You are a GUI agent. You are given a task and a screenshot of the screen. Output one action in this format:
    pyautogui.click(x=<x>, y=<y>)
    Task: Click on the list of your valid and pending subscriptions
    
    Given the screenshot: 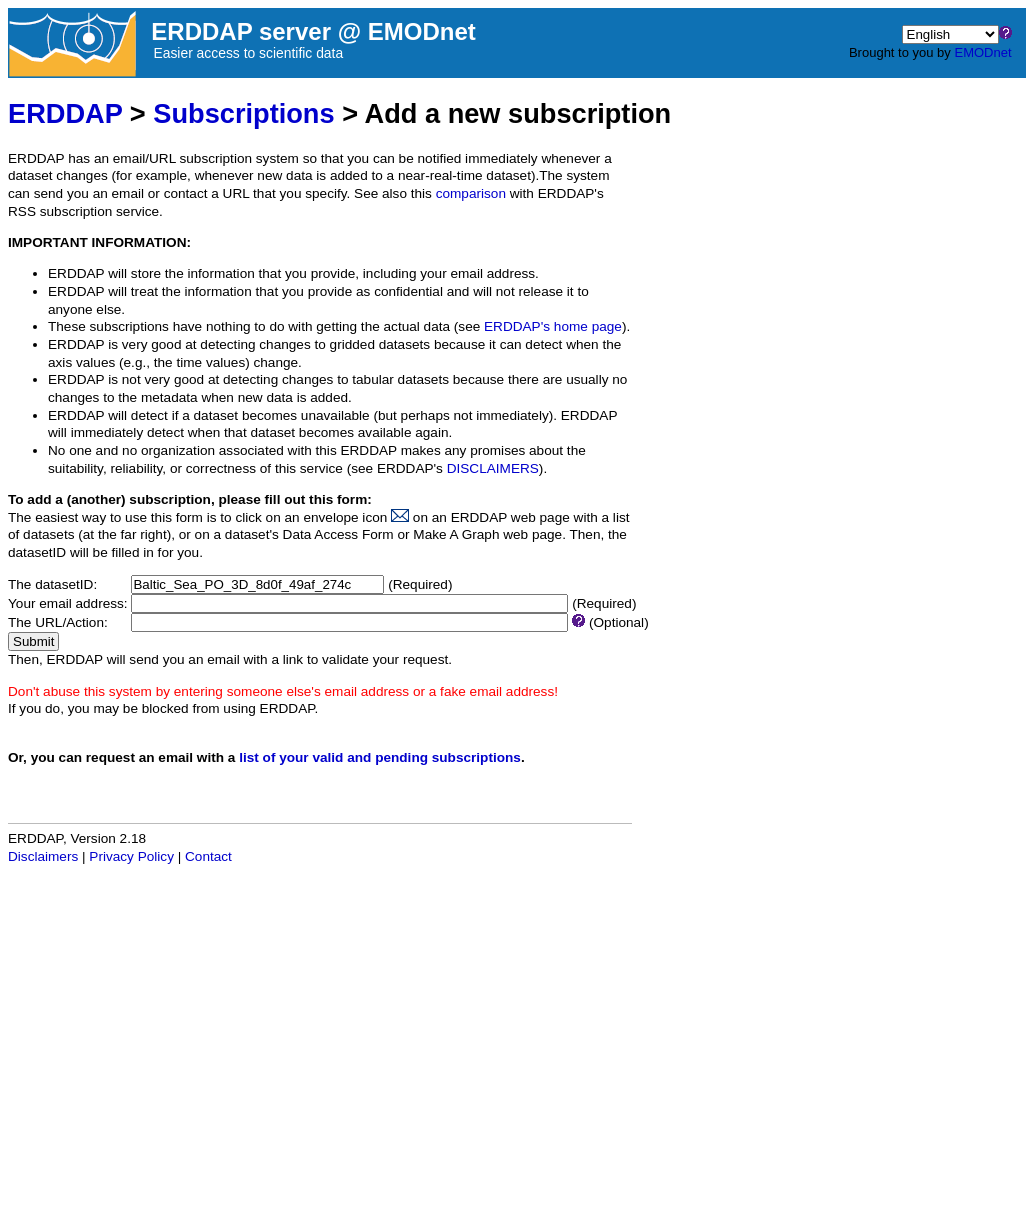 What is the action you would take?
    pyautogui.click(x=380, y=757)
    